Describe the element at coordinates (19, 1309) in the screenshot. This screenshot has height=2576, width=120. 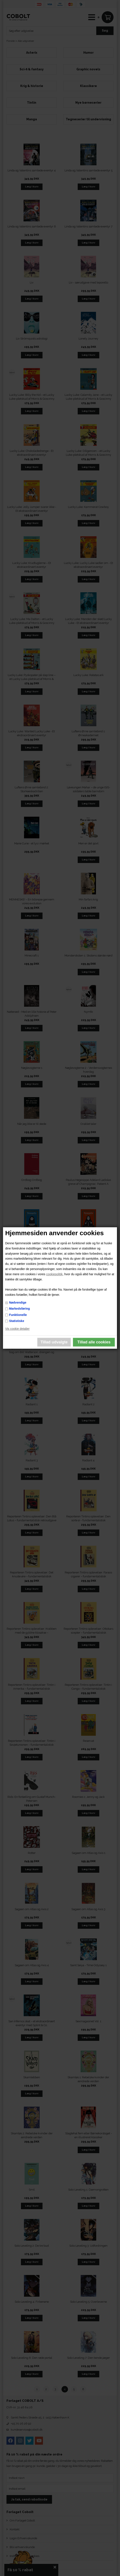
I see `Markedsføring` at that location.